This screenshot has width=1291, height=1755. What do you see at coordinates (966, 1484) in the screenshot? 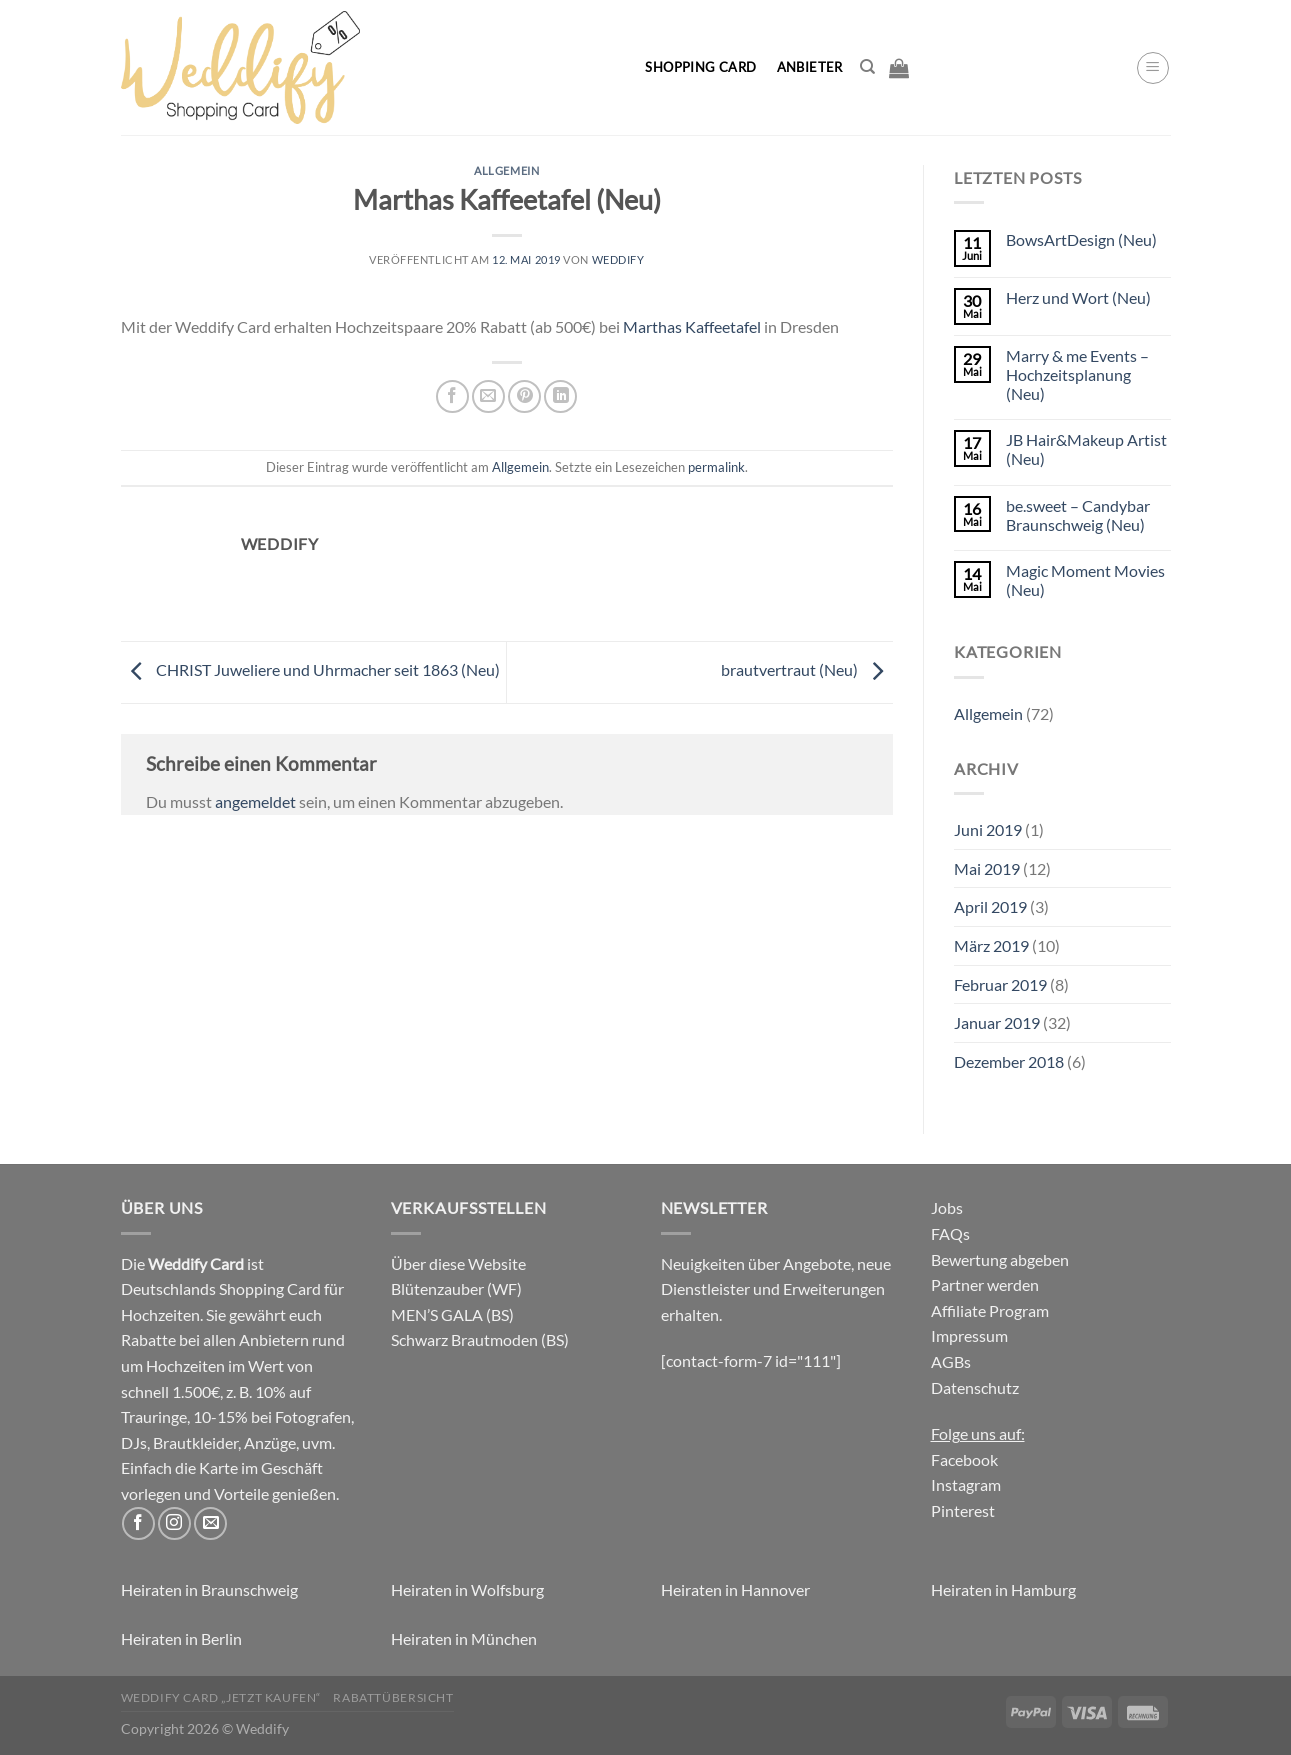
I see `Instagram` at bounding box center [966, 1484].